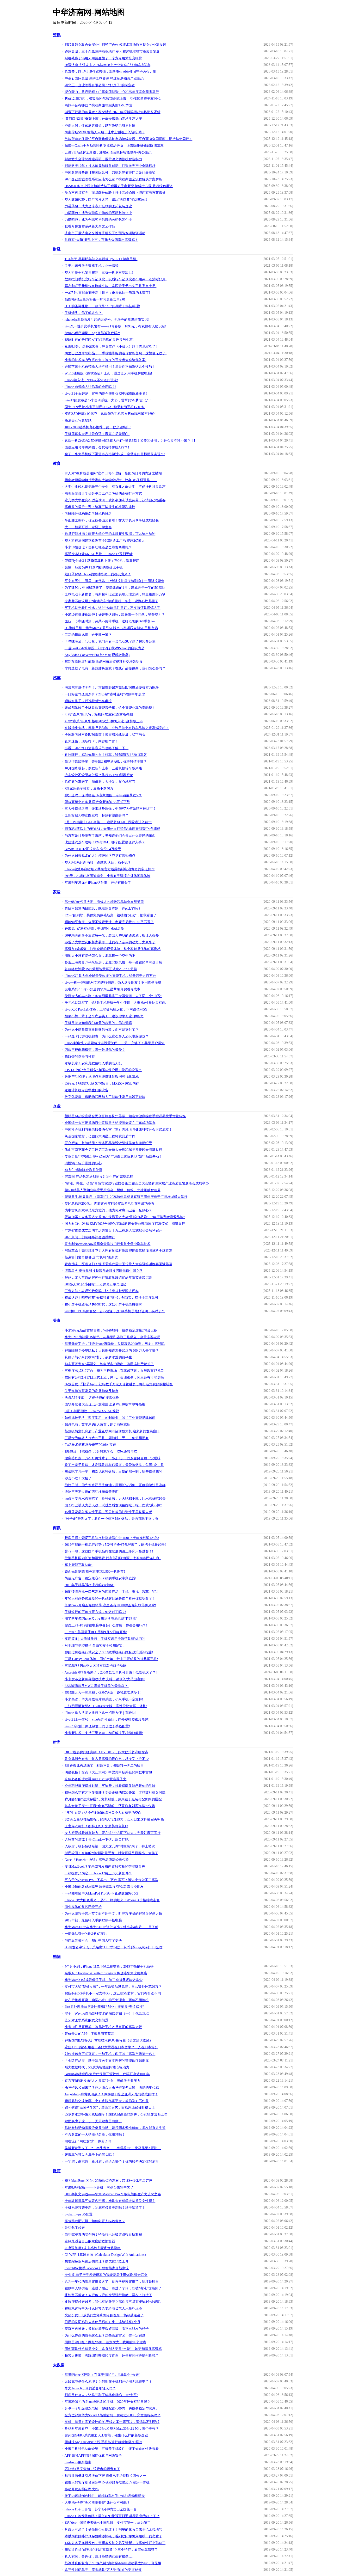  What do you see at coordinates (116, 45) in the screenshot?
I see `阿联酋妇女联合会深化中阿经贸合作 签署多项协议支持女企业家发展` at bounding box center [116, 45].